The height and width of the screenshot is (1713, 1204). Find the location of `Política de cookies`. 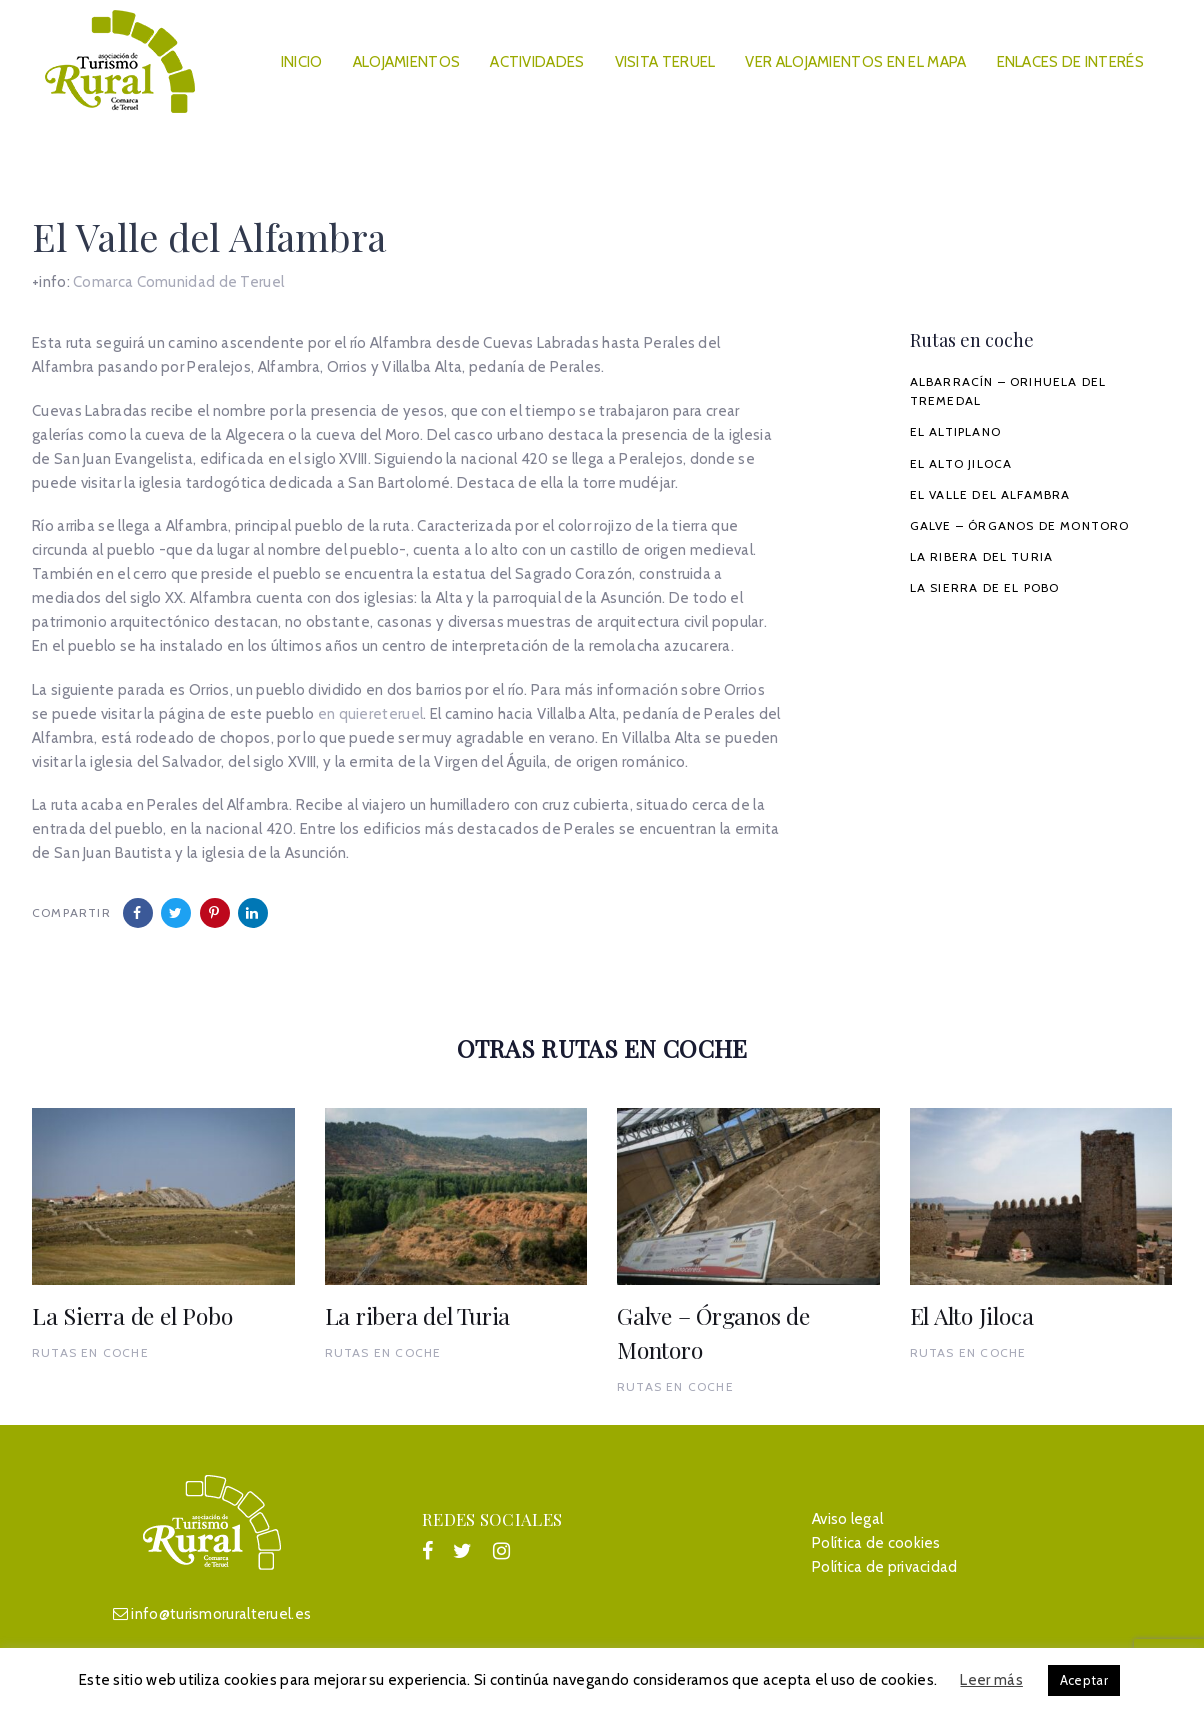

Política de cookies is located at coordinates (876, 1543).